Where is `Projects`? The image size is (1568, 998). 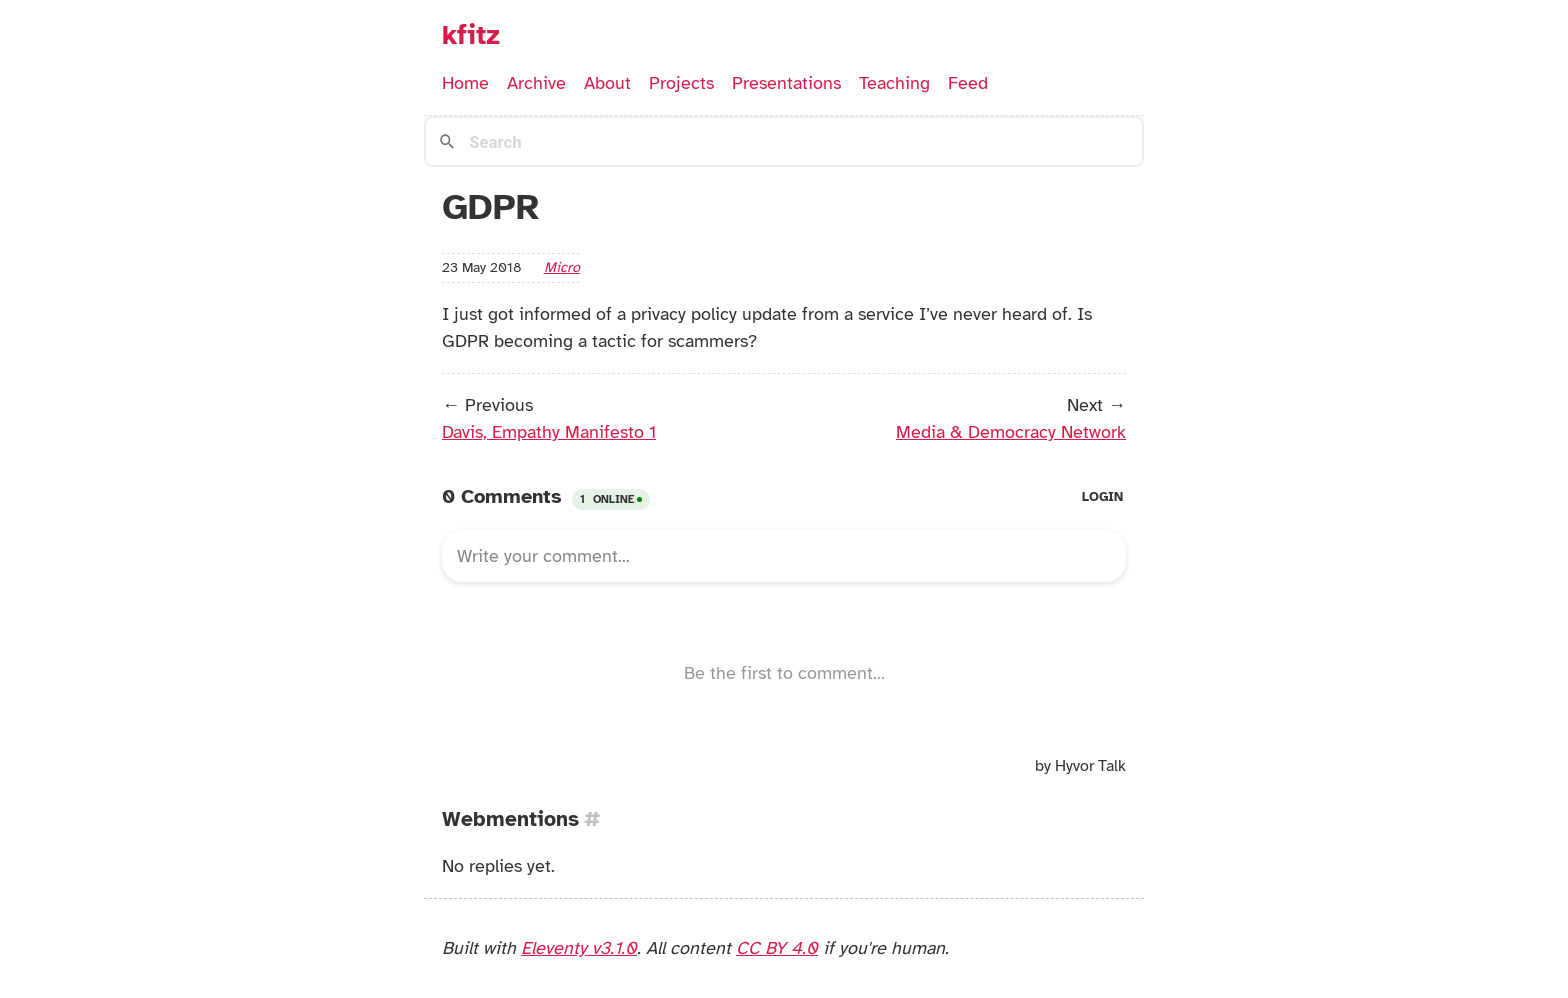 Projects is located at coordinates (681, 83).